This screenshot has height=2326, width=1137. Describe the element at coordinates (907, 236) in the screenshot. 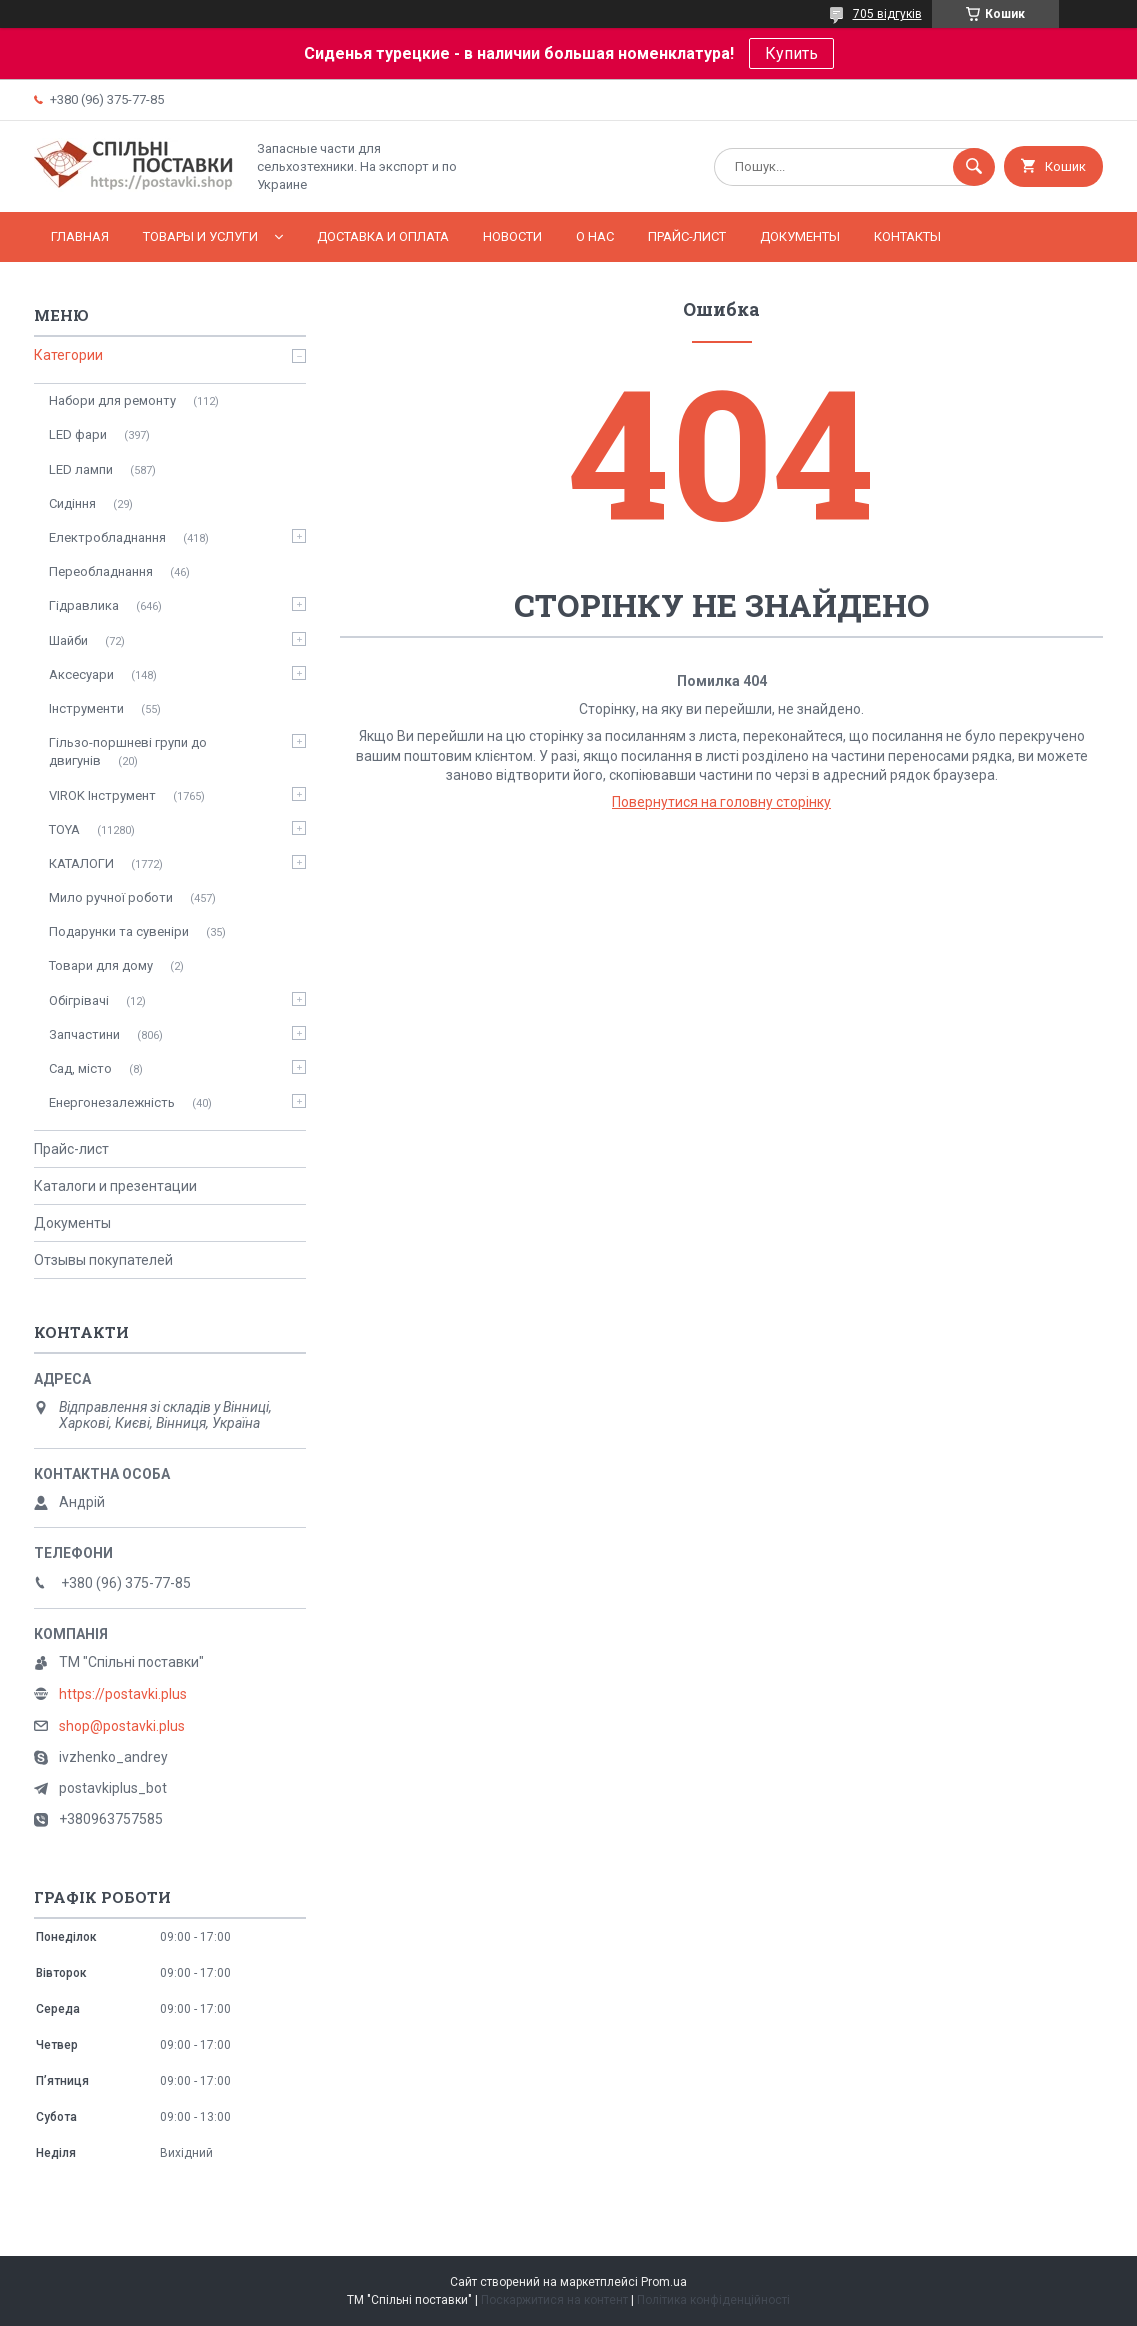

I see `Контакты` at that location.